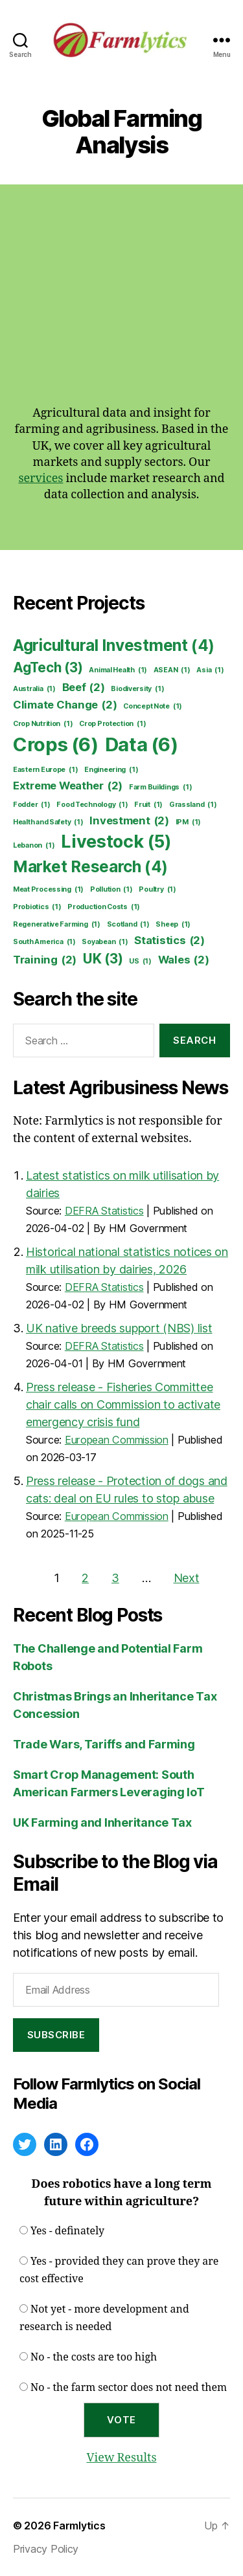 This screenshot has height=2576, width=243. I want to click on UK Farming and Inheritance Tax, so click(102, 1822).